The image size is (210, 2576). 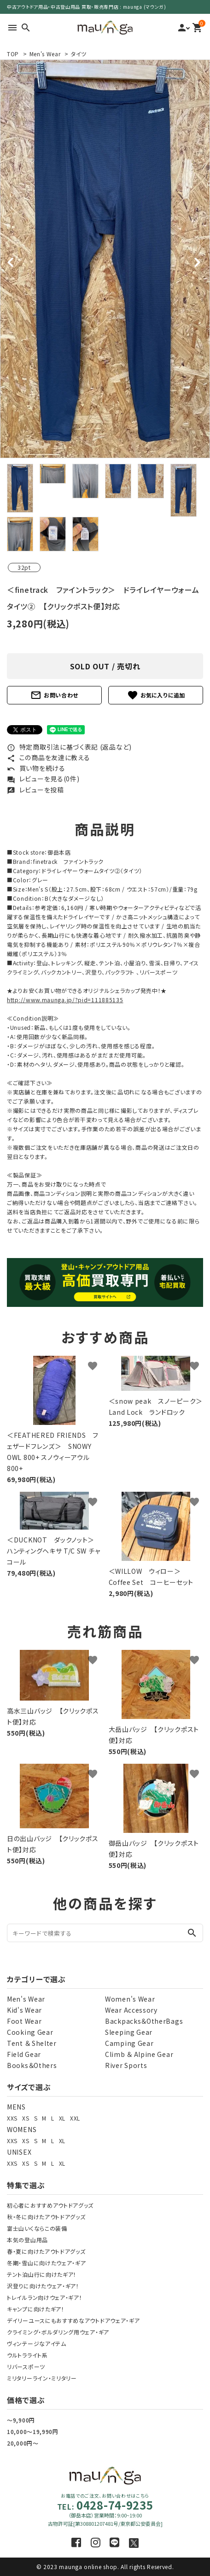 What do you see at coordinates (23, 2443) in the screenshot?
I see `20,000円～` at bounding box center [23, 2443].